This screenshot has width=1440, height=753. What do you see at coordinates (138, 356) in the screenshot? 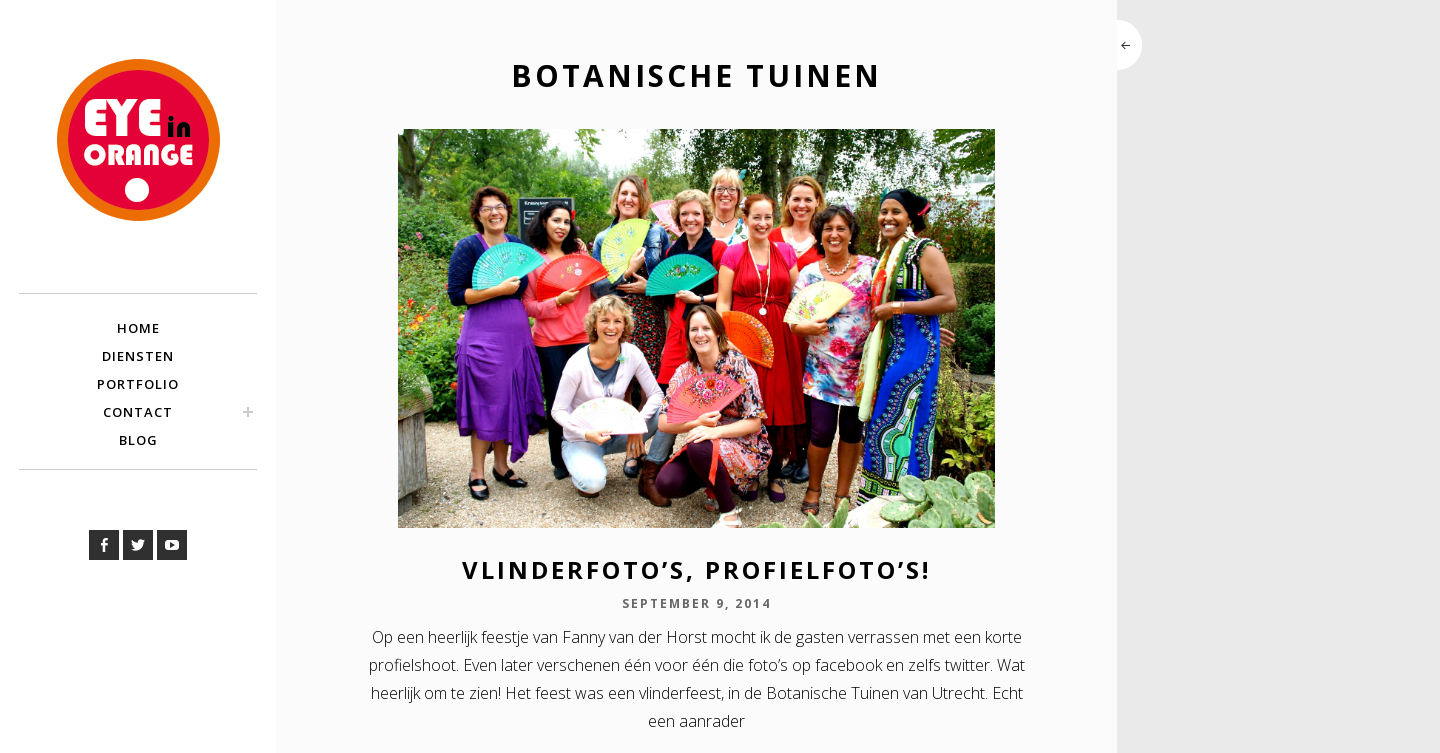
I see `Diensten` at bounding box center [138, 356].